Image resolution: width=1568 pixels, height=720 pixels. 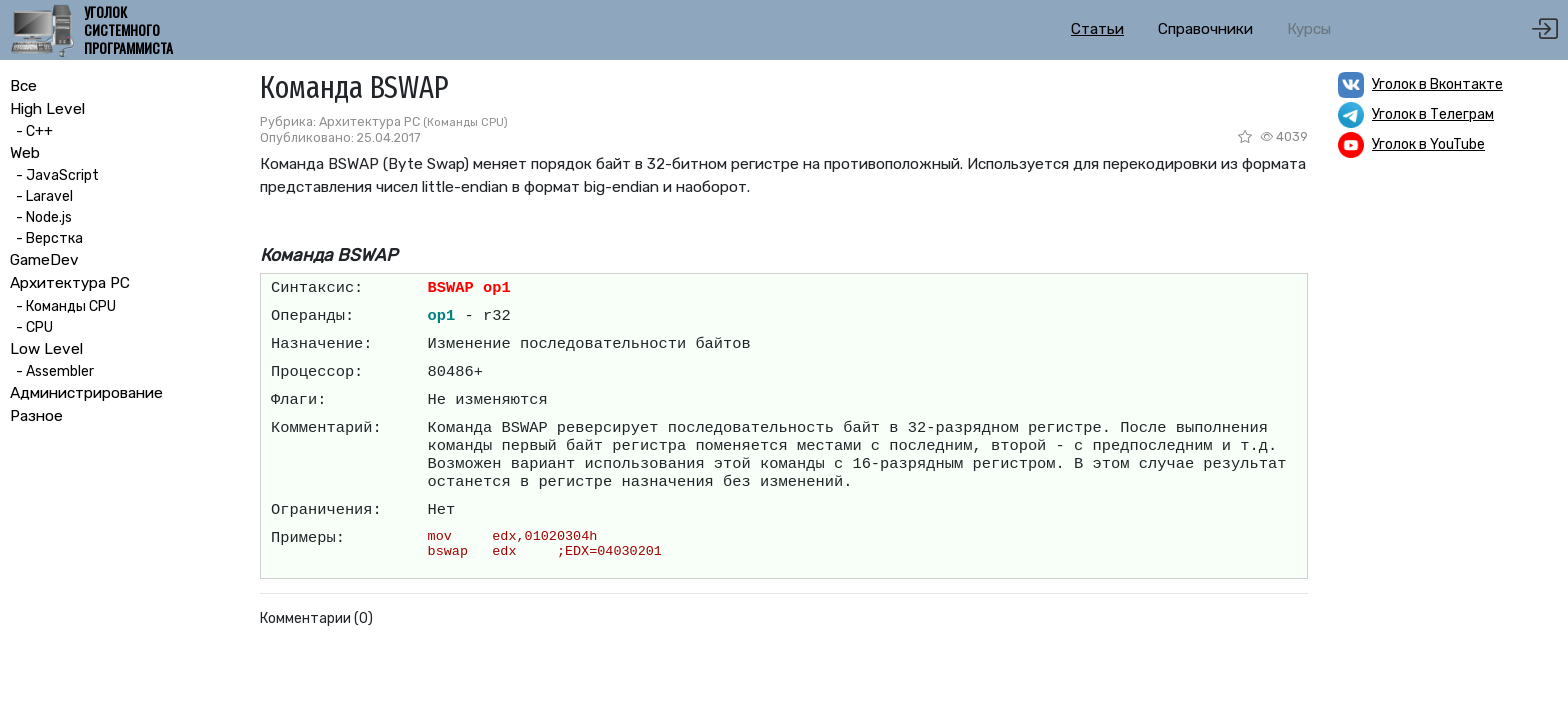 What do you see at coordinates (52, 371) in the screenshot?
I see `- Assembler` at bounding box center [52, 371].